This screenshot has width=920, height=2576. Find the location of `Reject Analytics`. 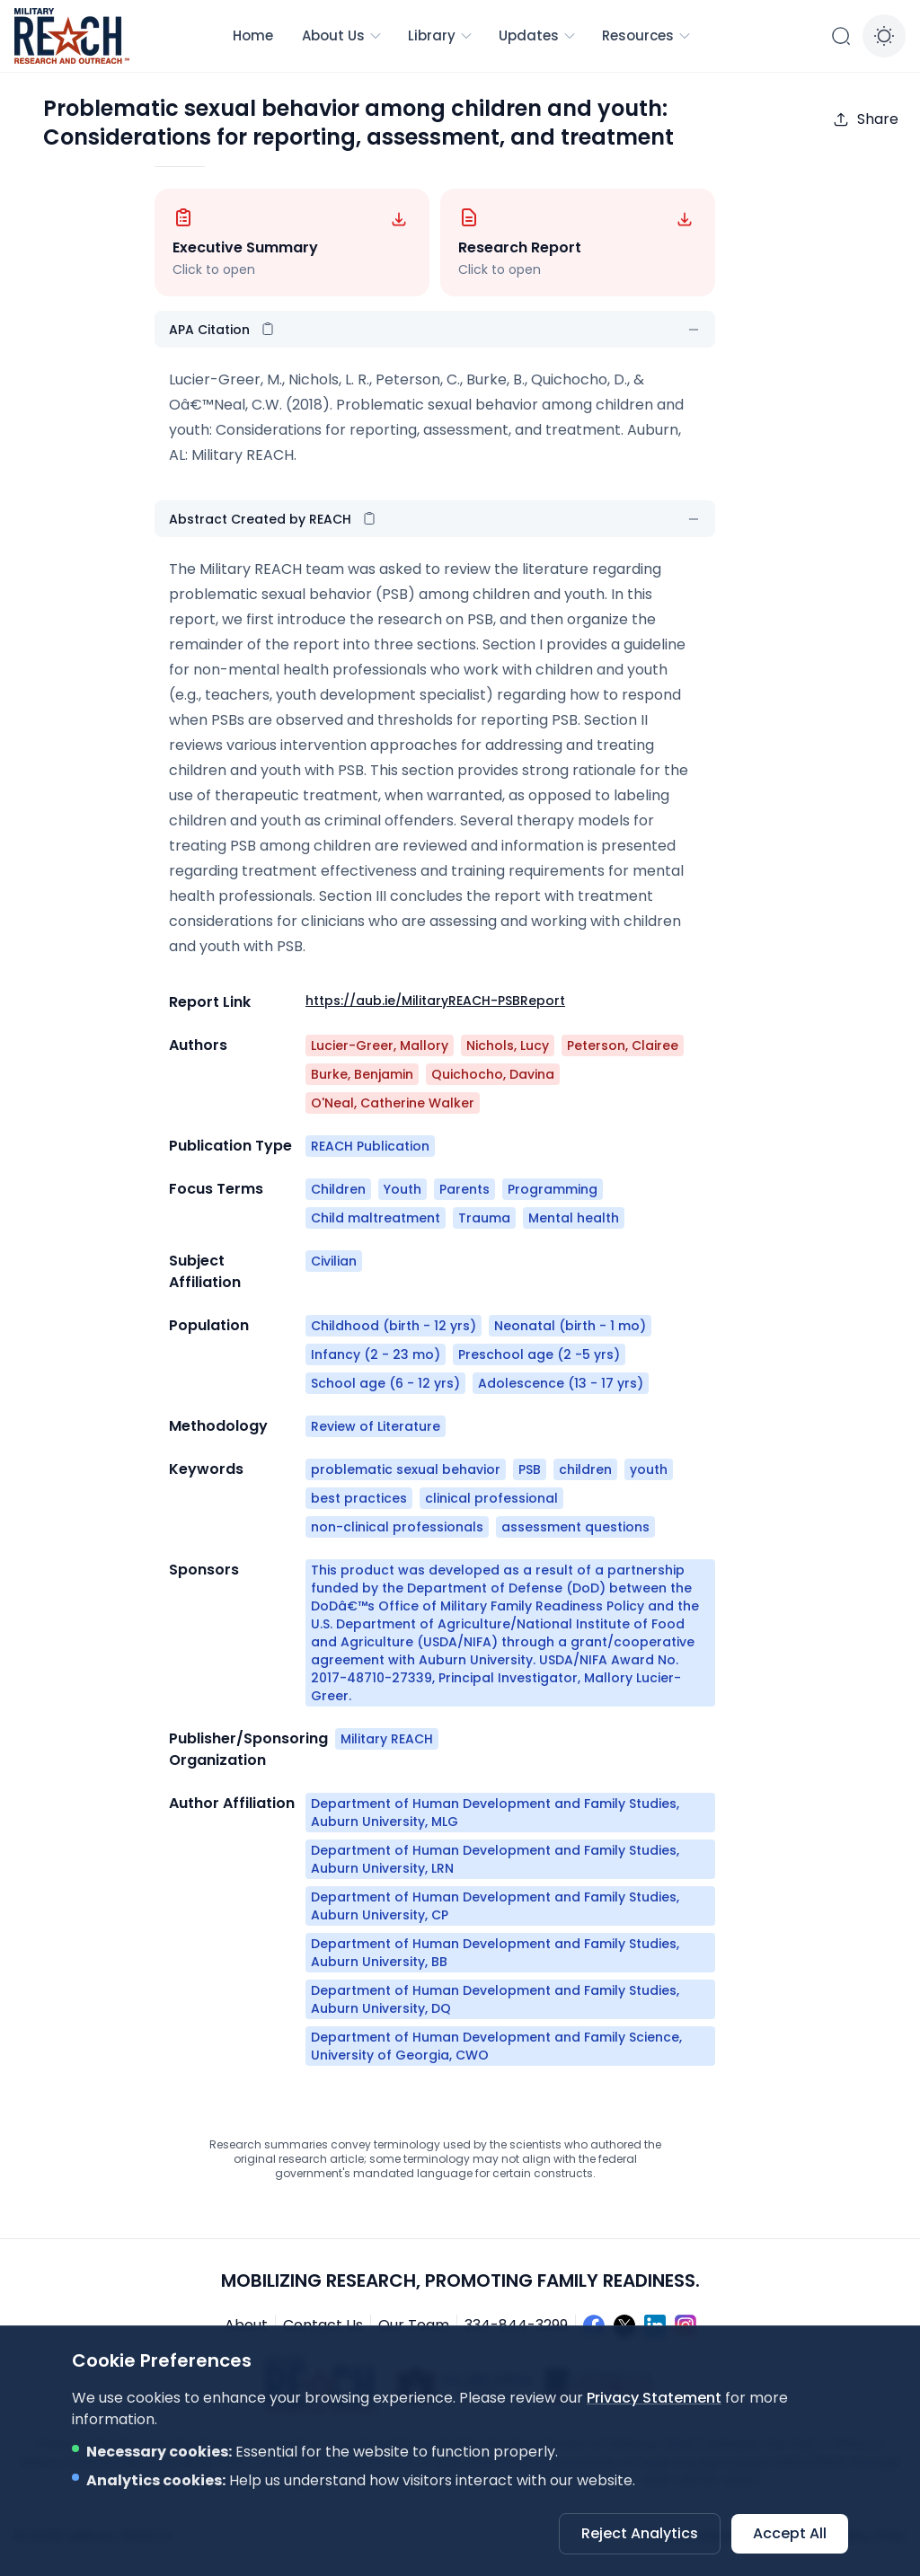

Reject Analytics is located at coordinates (639, 2533).